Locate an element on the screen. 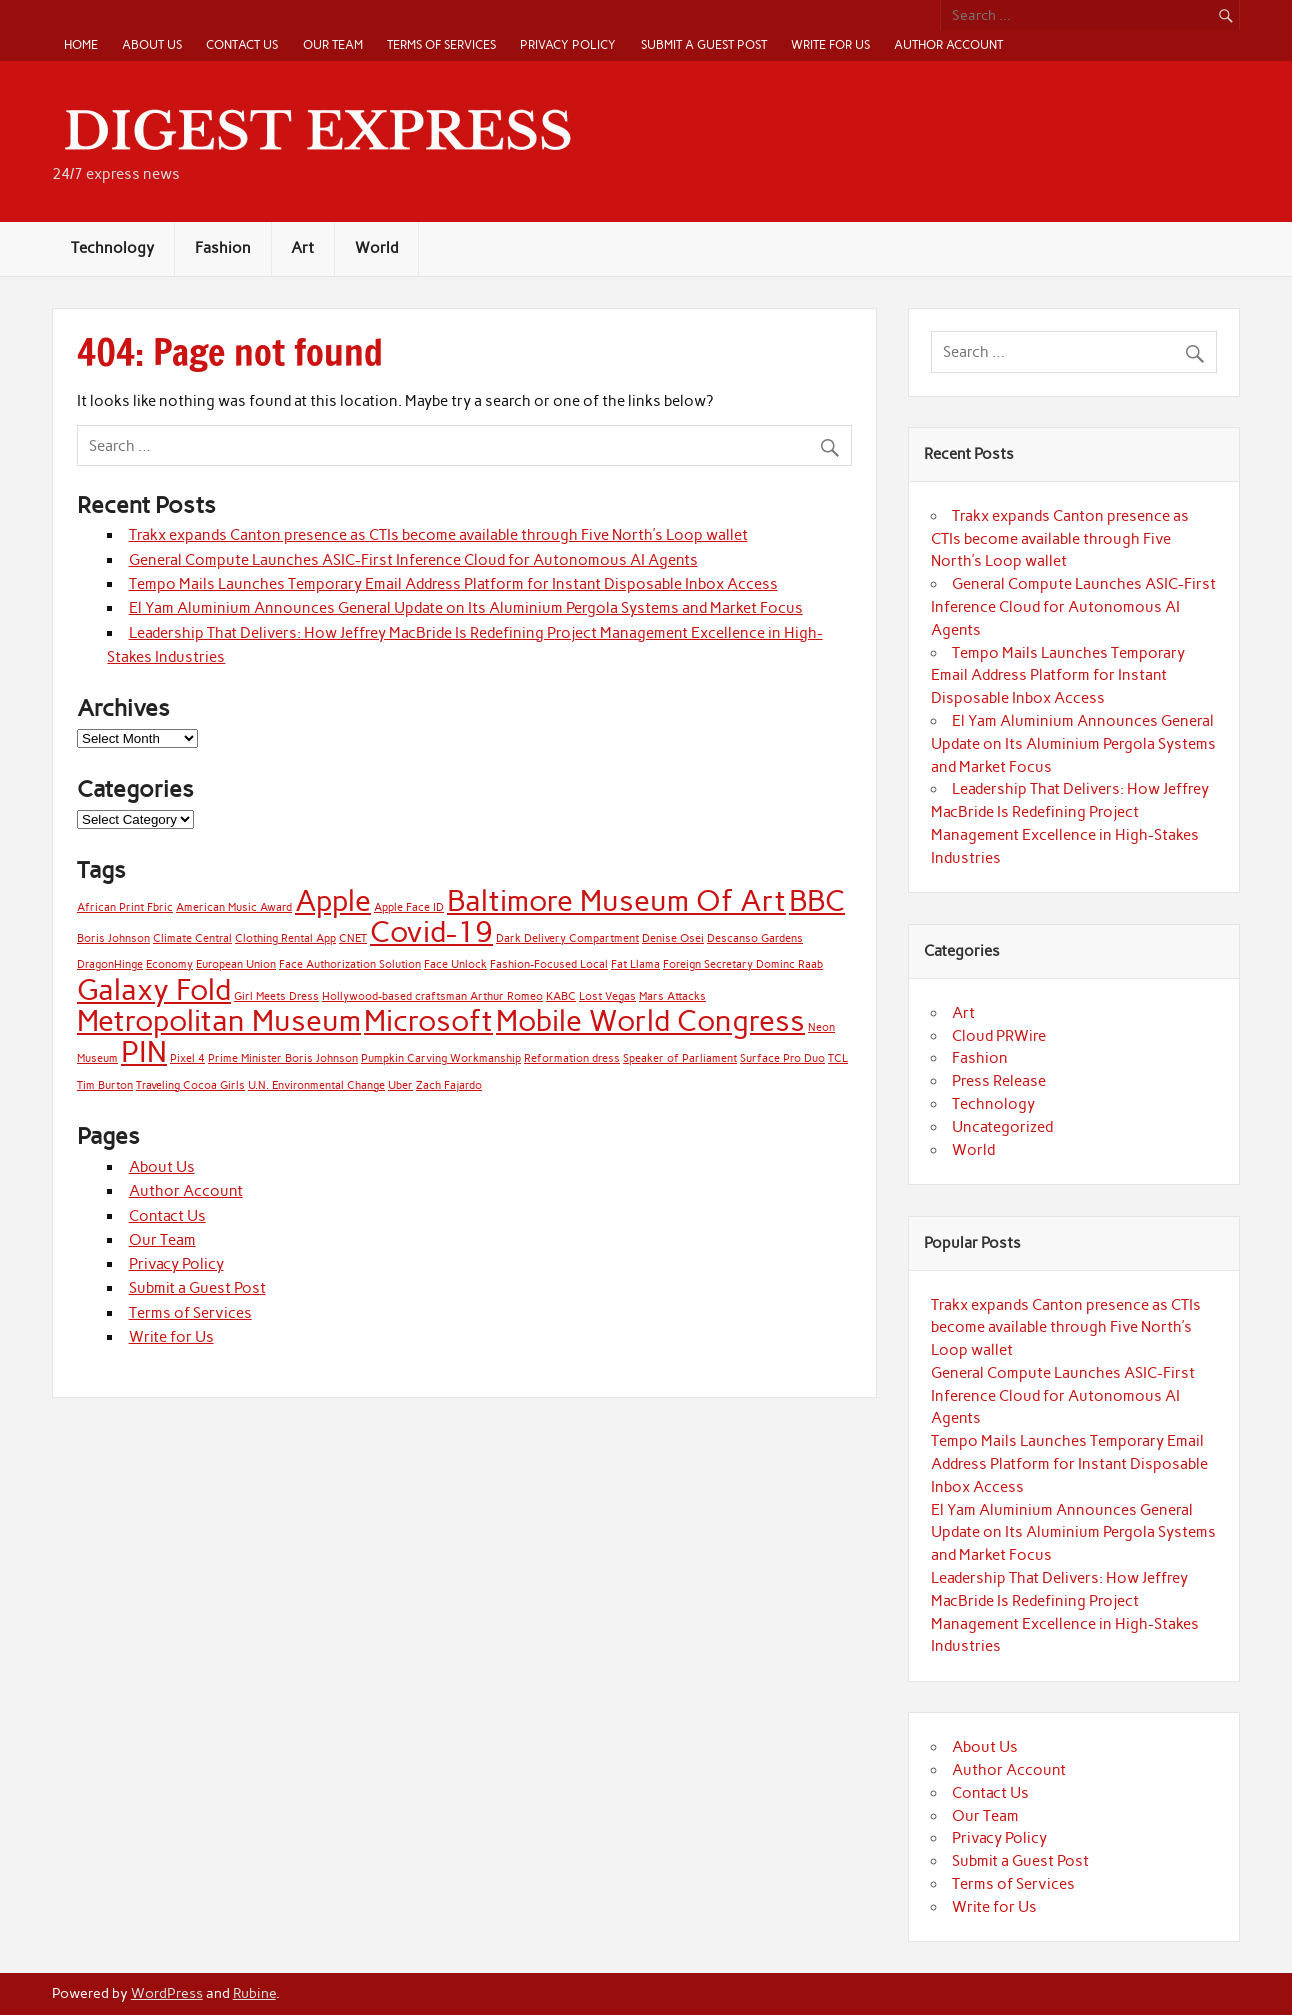 Image resolution: width=1292 pixels, height=2015 pixels. Hollywood-based craftsman Arthur Romeo [Hollywood-based craftsman Arthur Romeo (1 item)] is located at coordinates (432, 996).